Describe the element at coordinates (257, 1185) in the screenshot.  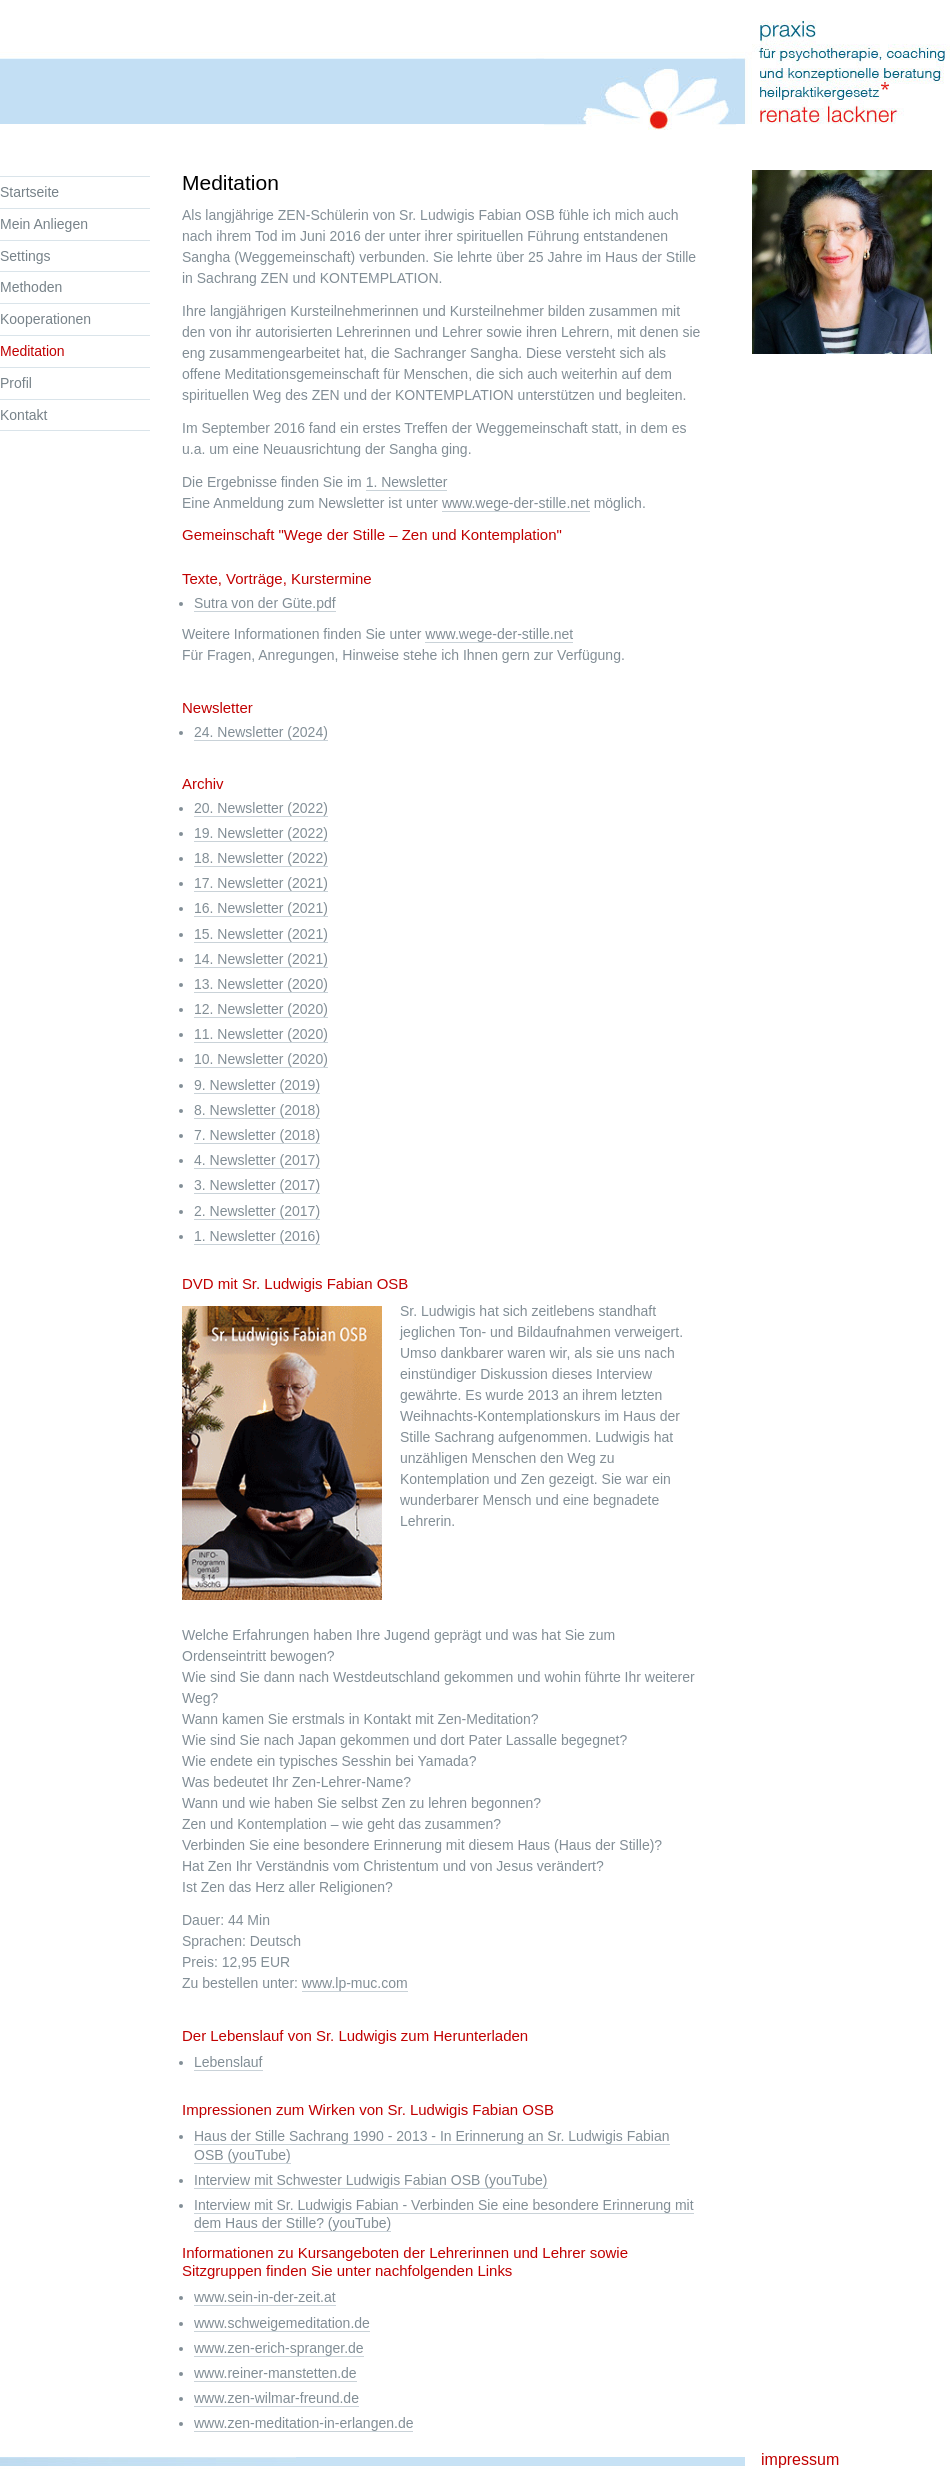
I see `3. Newsletter (2017)` at that location.